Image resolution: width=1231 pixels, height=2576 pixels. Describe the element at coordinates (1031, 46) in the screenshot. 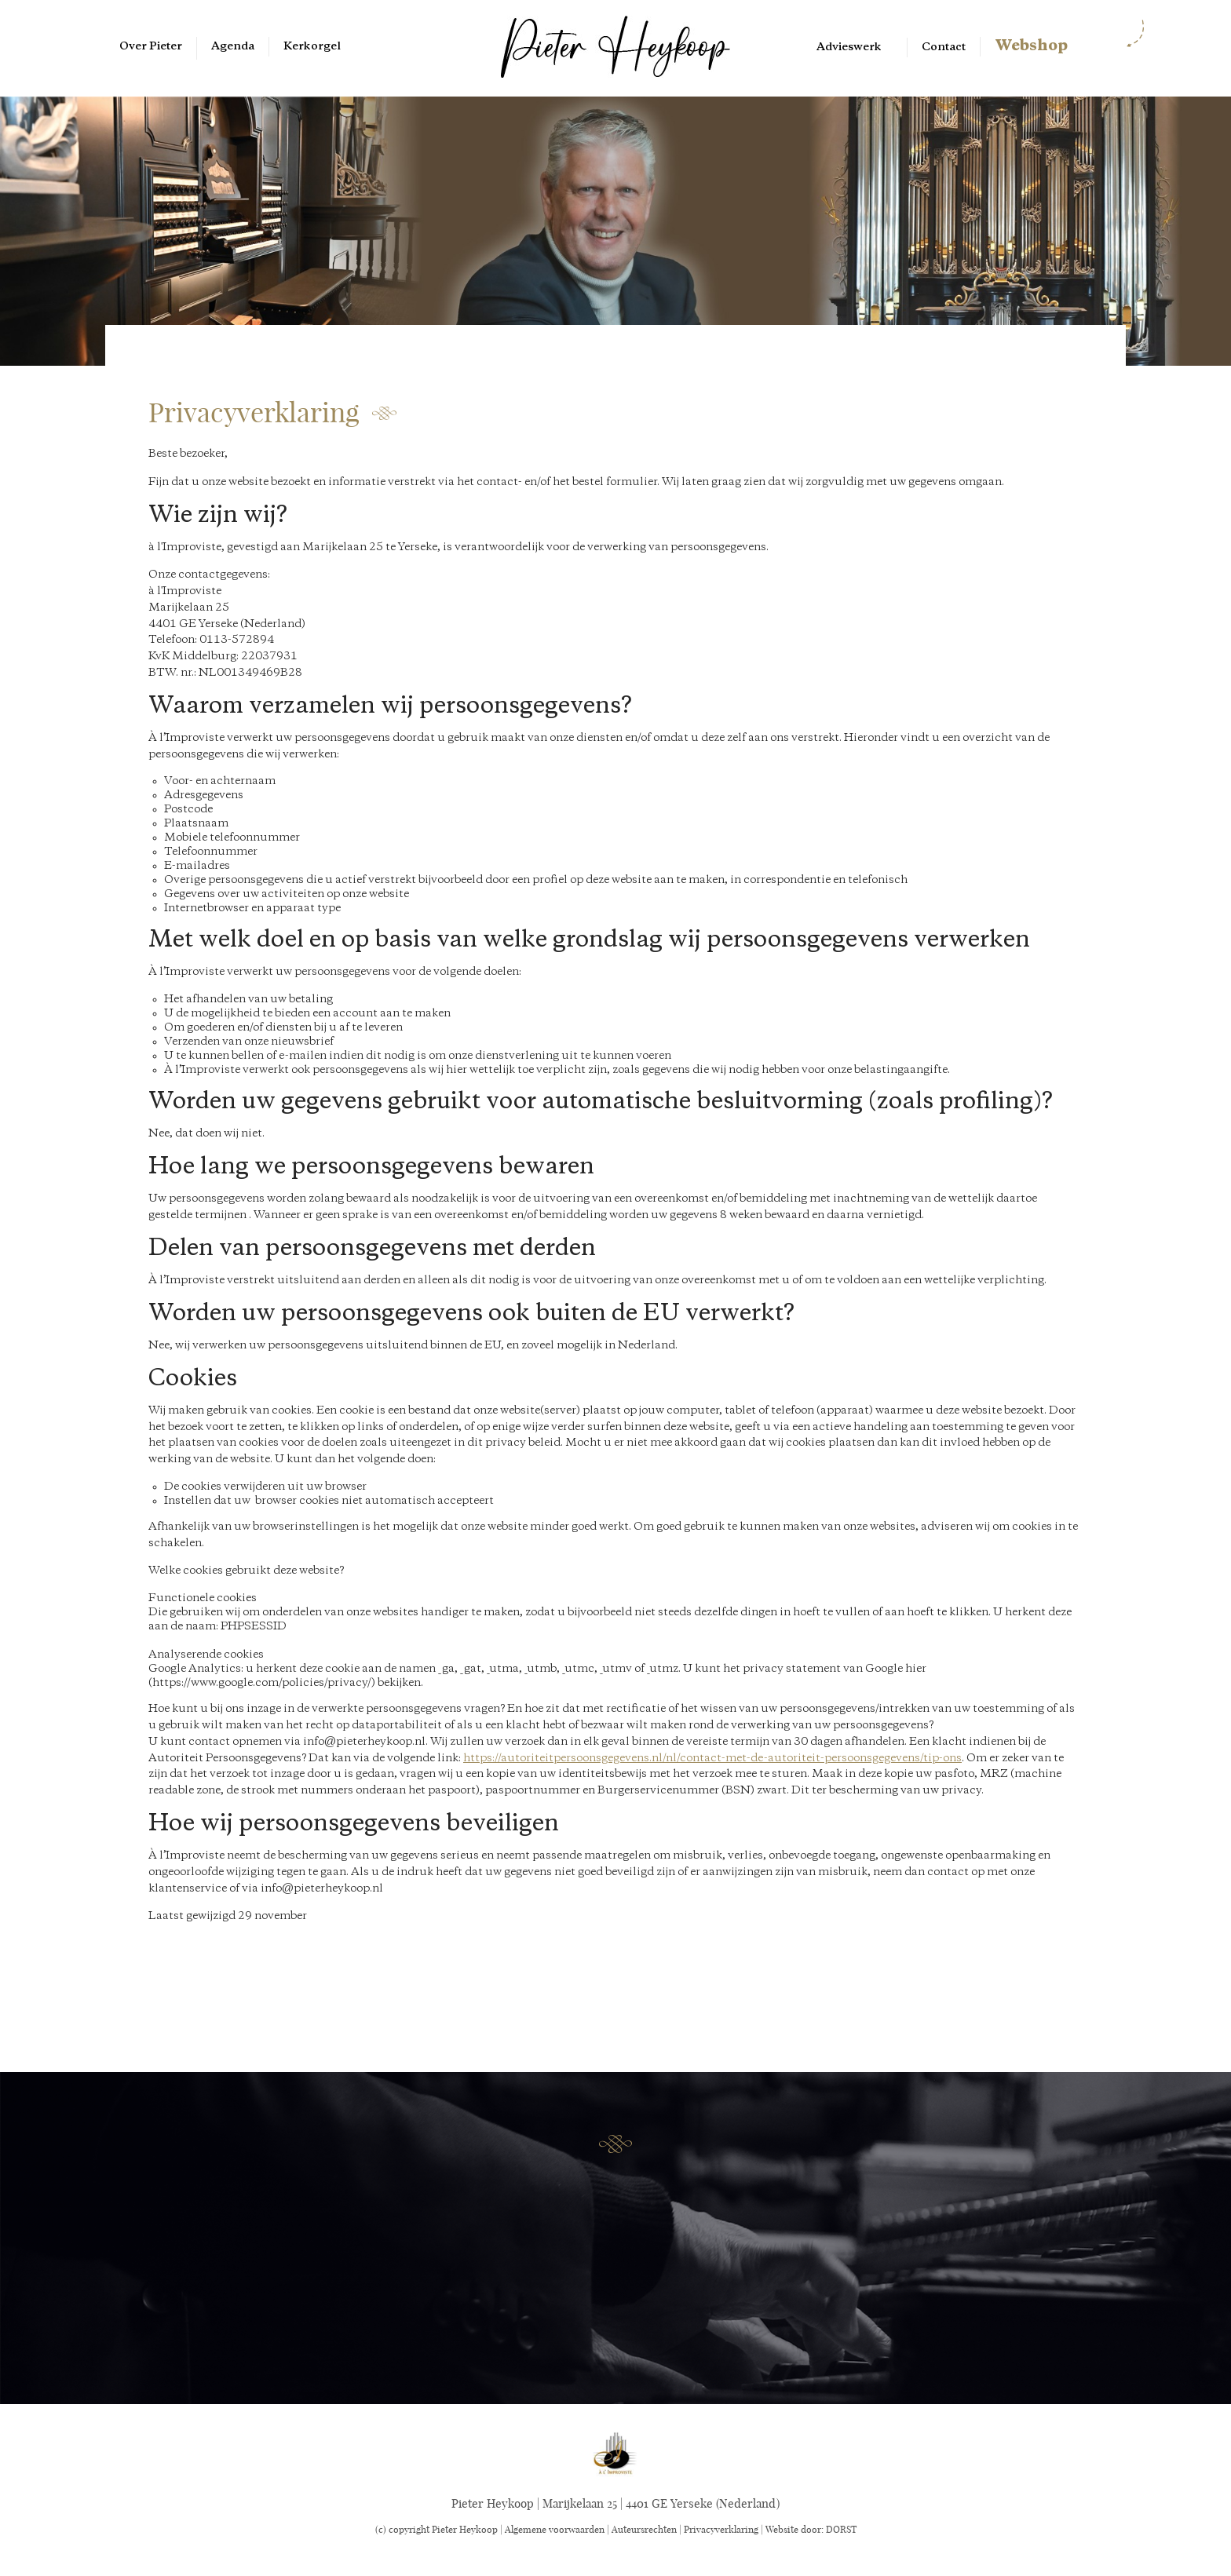

I see `Webshop` at that location.